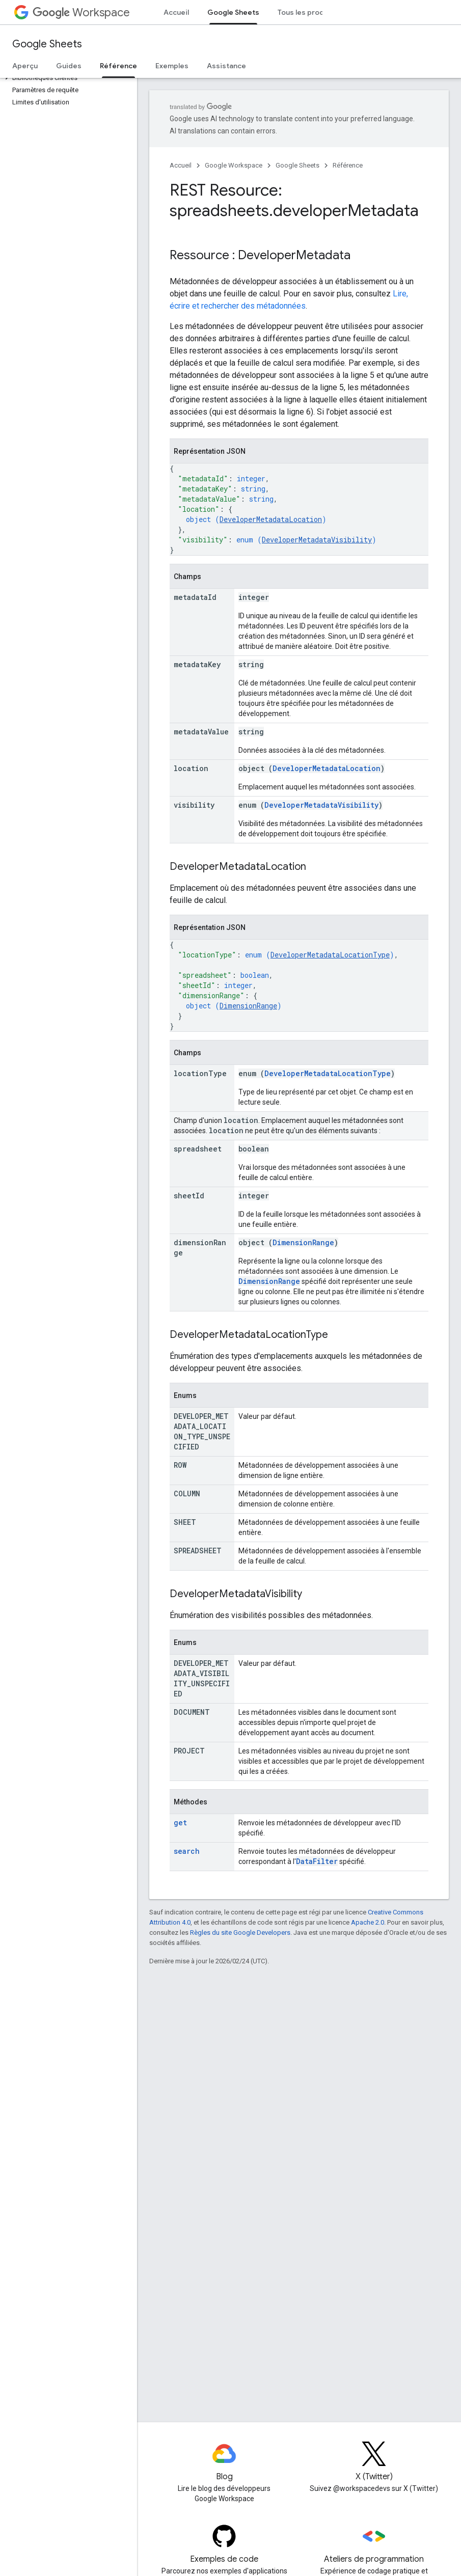  What do you see at coordinates (118, 65) in the screenshot?
I see `Référence [Référence, selected]` at bounding box center [118, 65].